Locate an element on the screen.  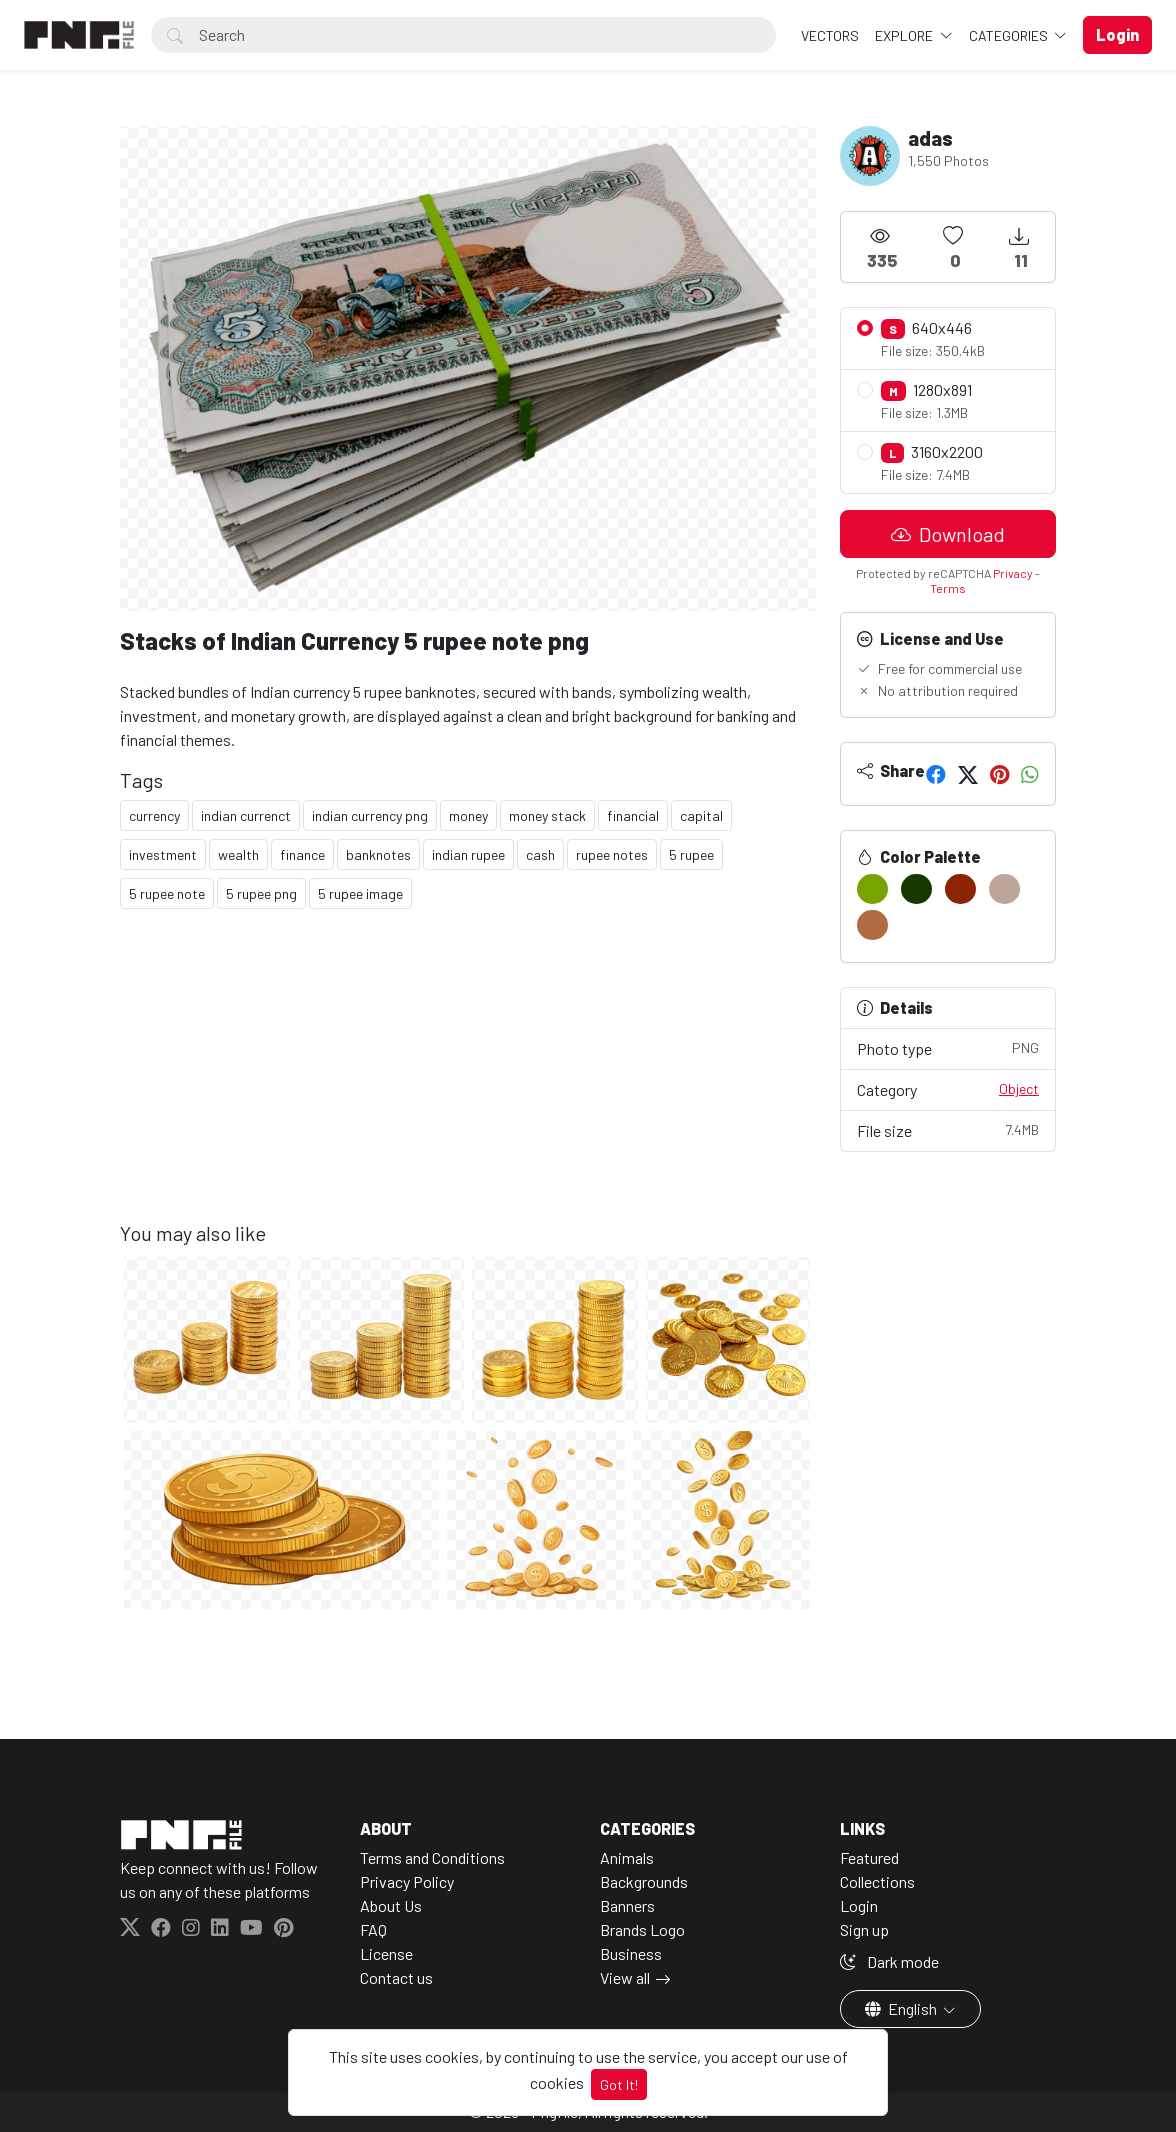
Banners is located at coordinates (627, 1905).